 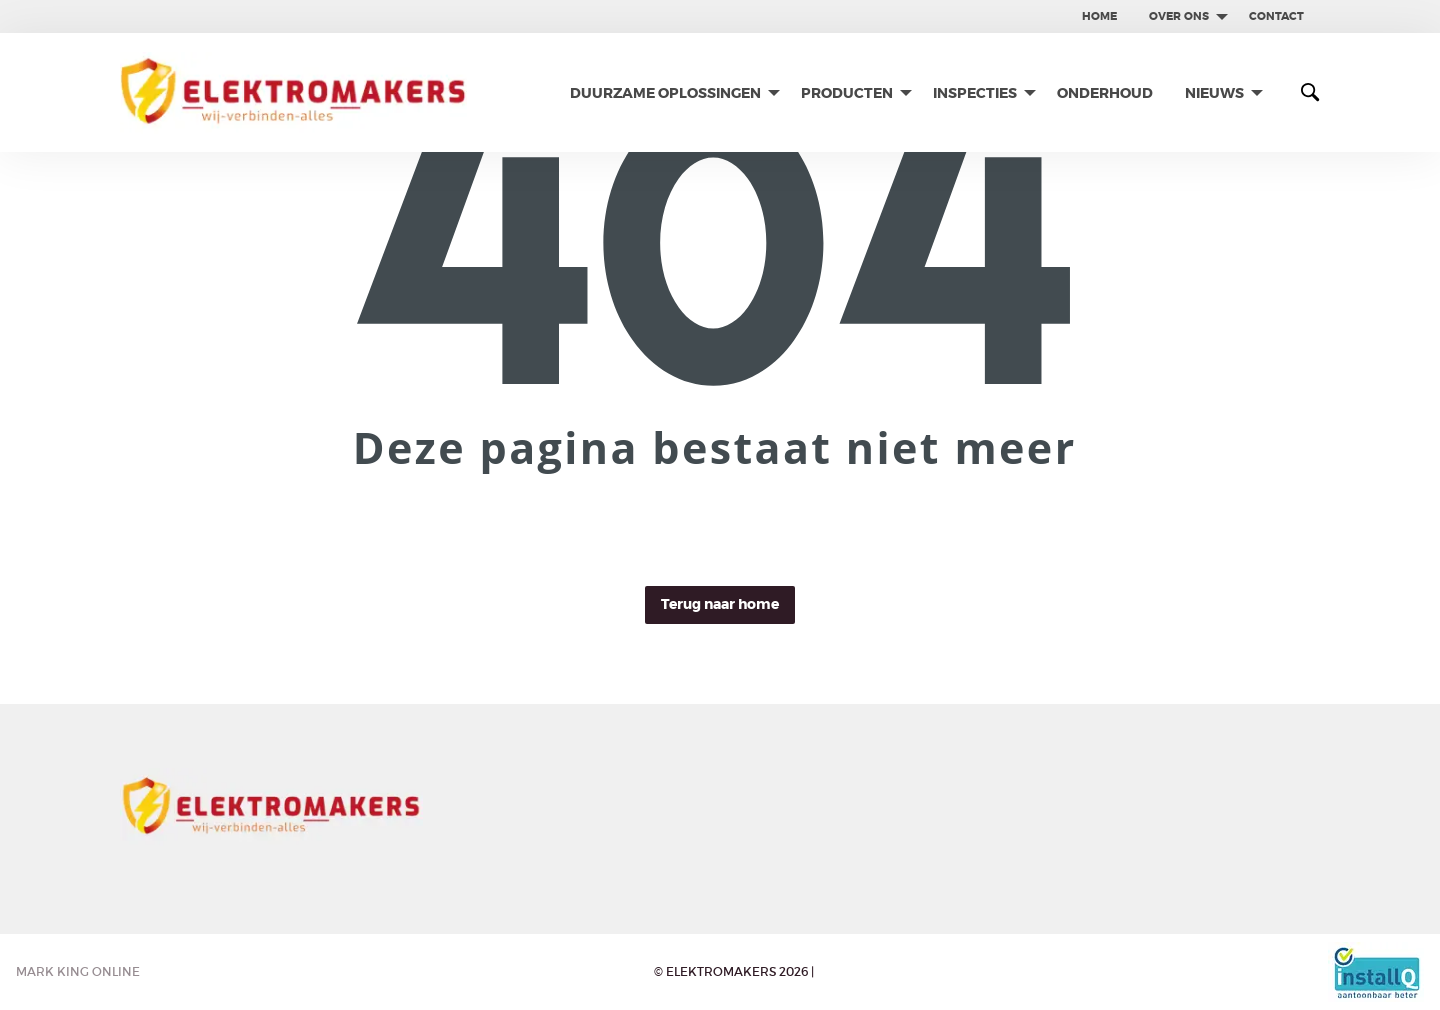 What do you see at coordinates (975, 93) in the screenshot?
I see `Inspecties` at bounding box center [975, 93].